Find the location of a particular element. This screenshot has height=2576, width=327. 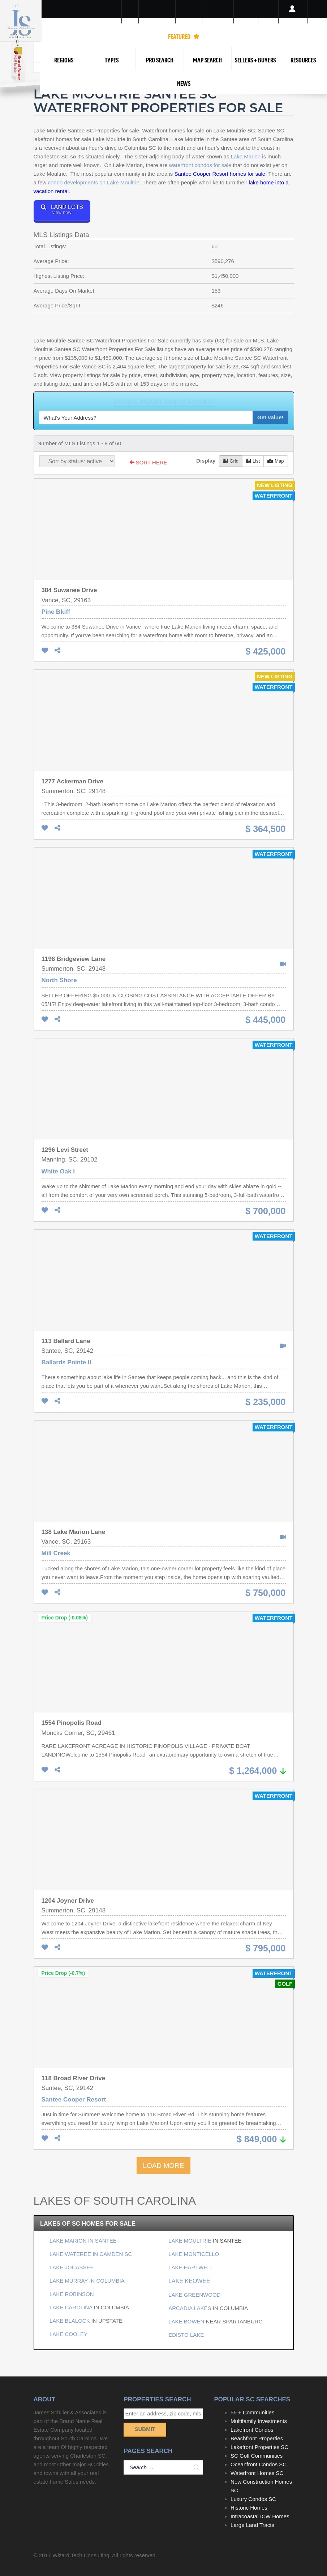

LAKE HARTWELL is located at coordinates (190, 2267).